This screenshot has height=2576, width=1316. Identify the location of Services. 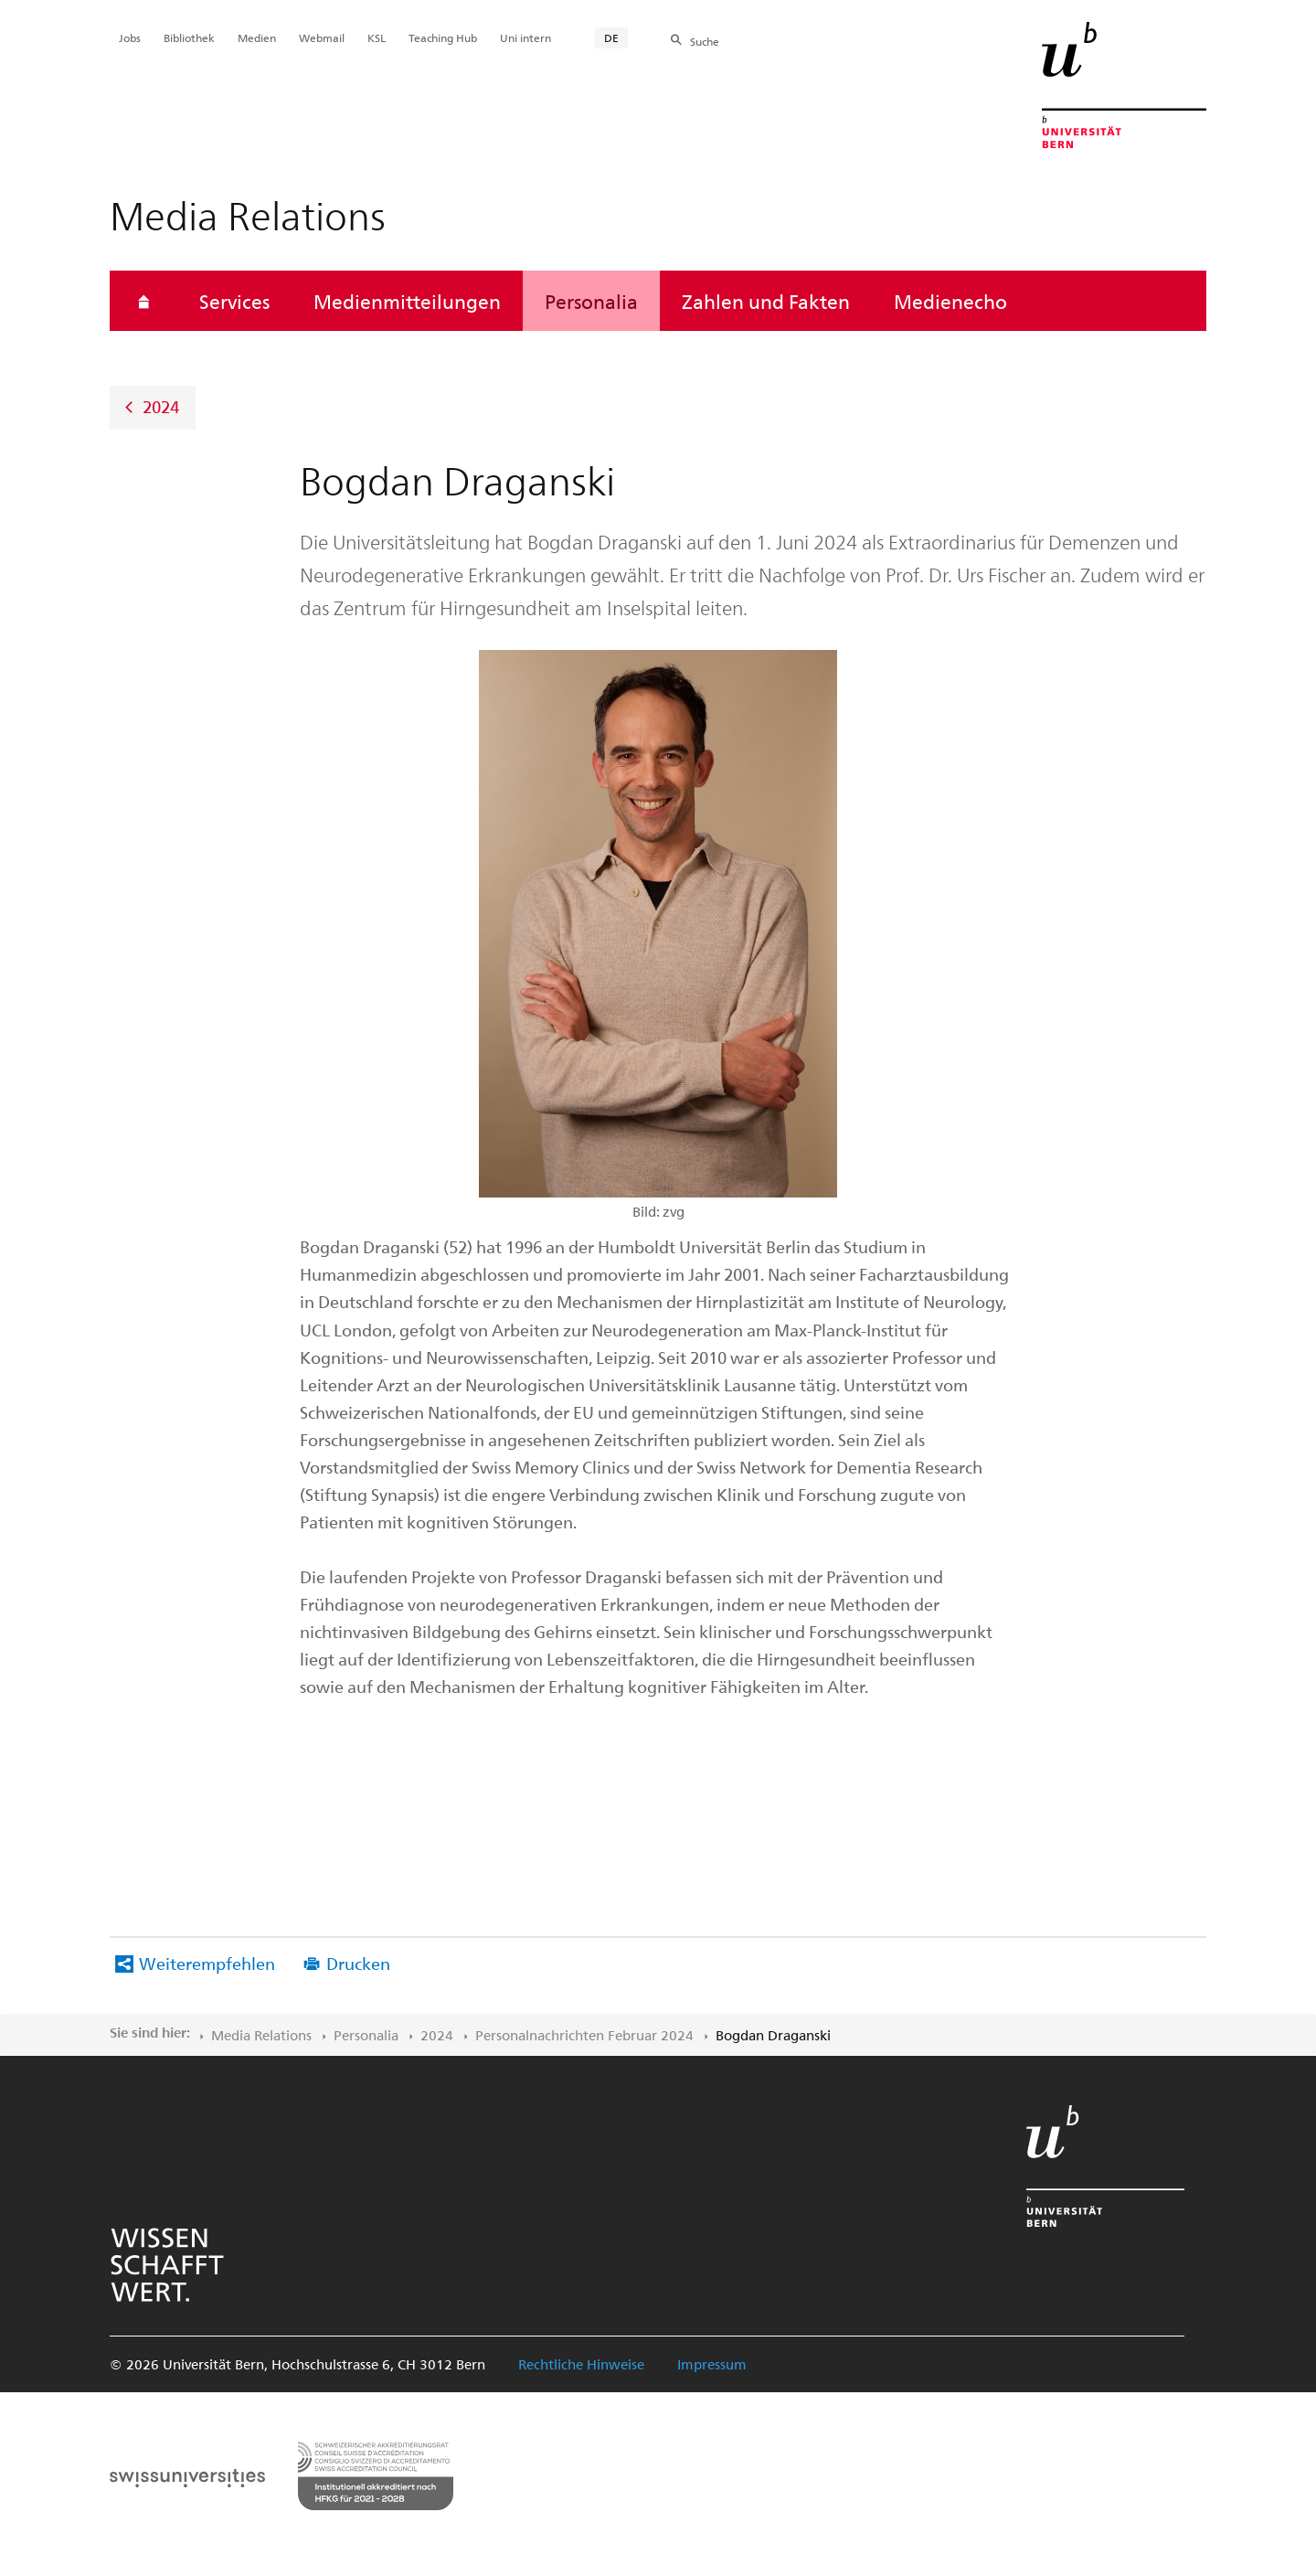
(234, 301).